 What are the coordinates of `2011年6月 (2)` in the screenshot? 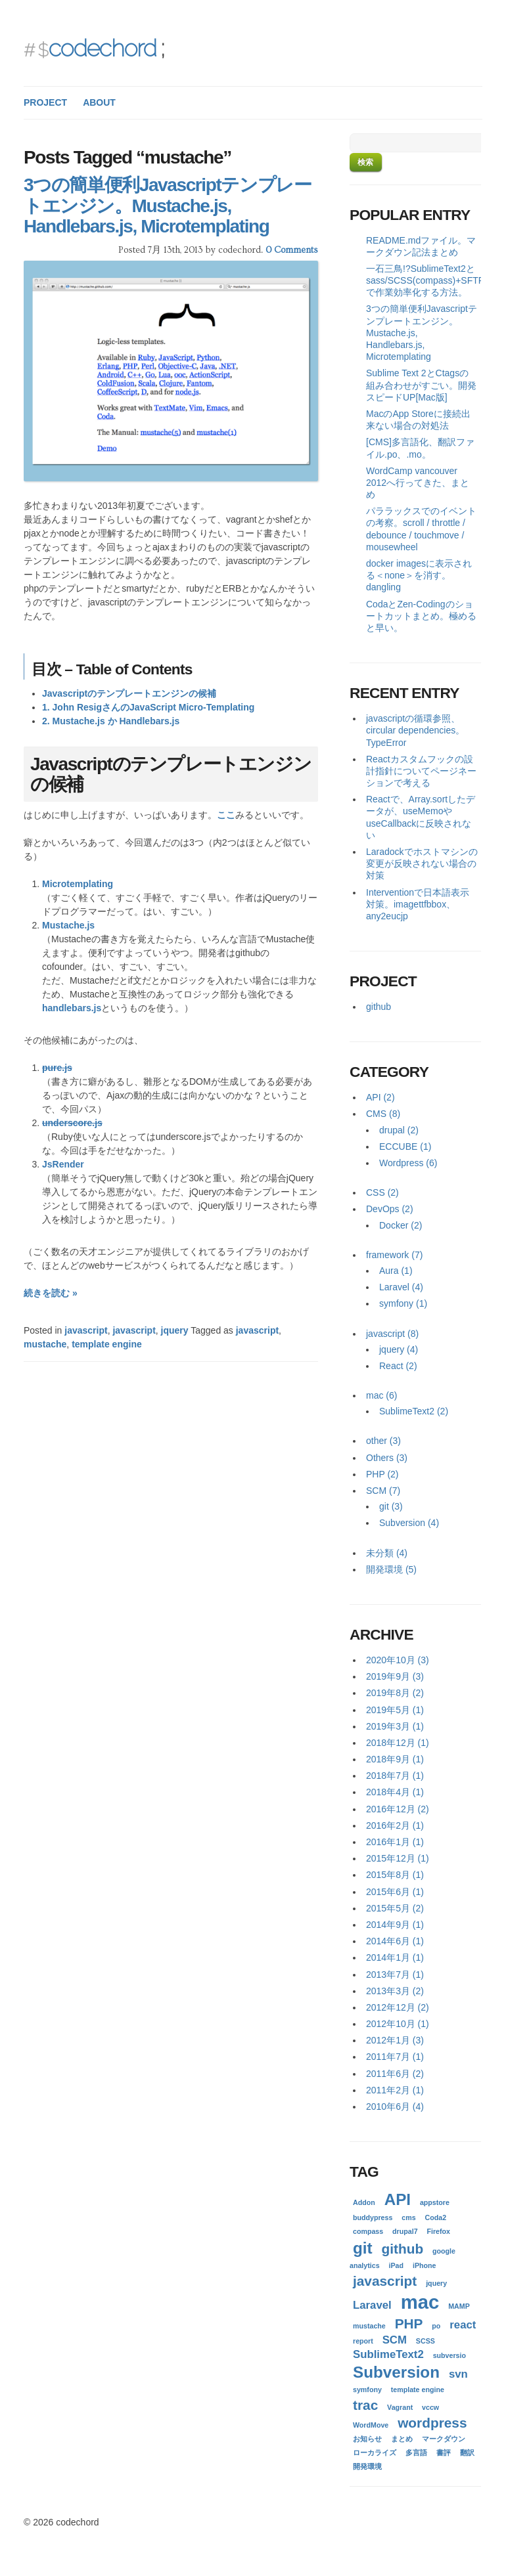 It's located at (395, 2073).